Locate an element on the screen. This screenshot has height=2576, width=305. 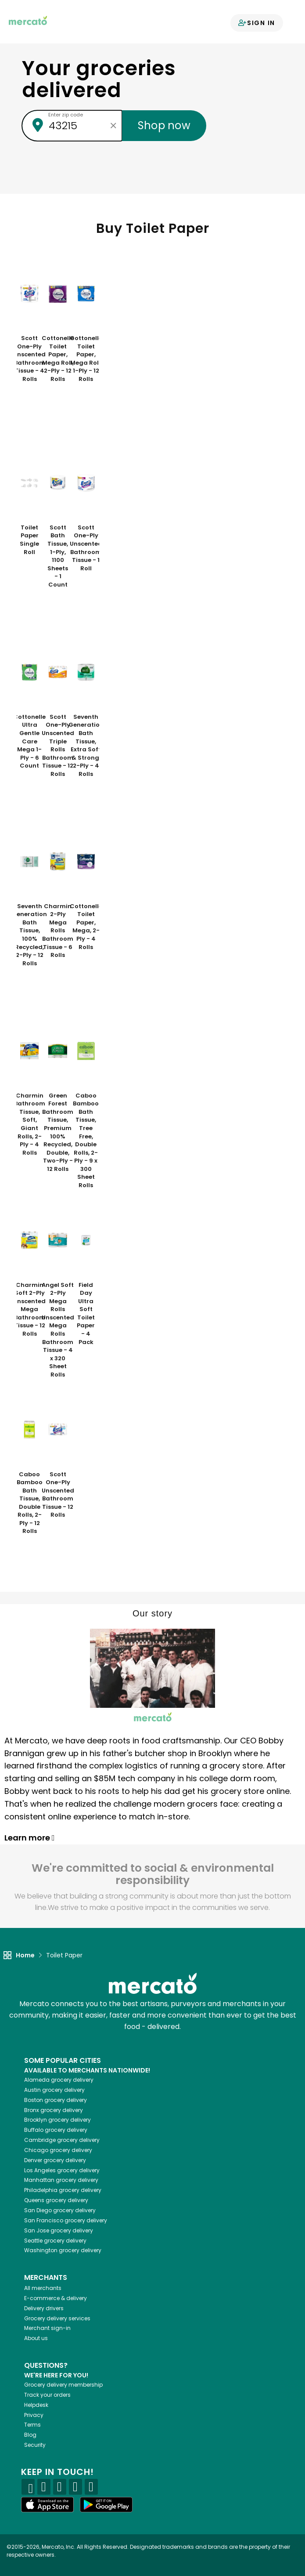
Field Day Ultra Soft Toilet Paper - 4 Pack is located at coordinates (86, 1313).